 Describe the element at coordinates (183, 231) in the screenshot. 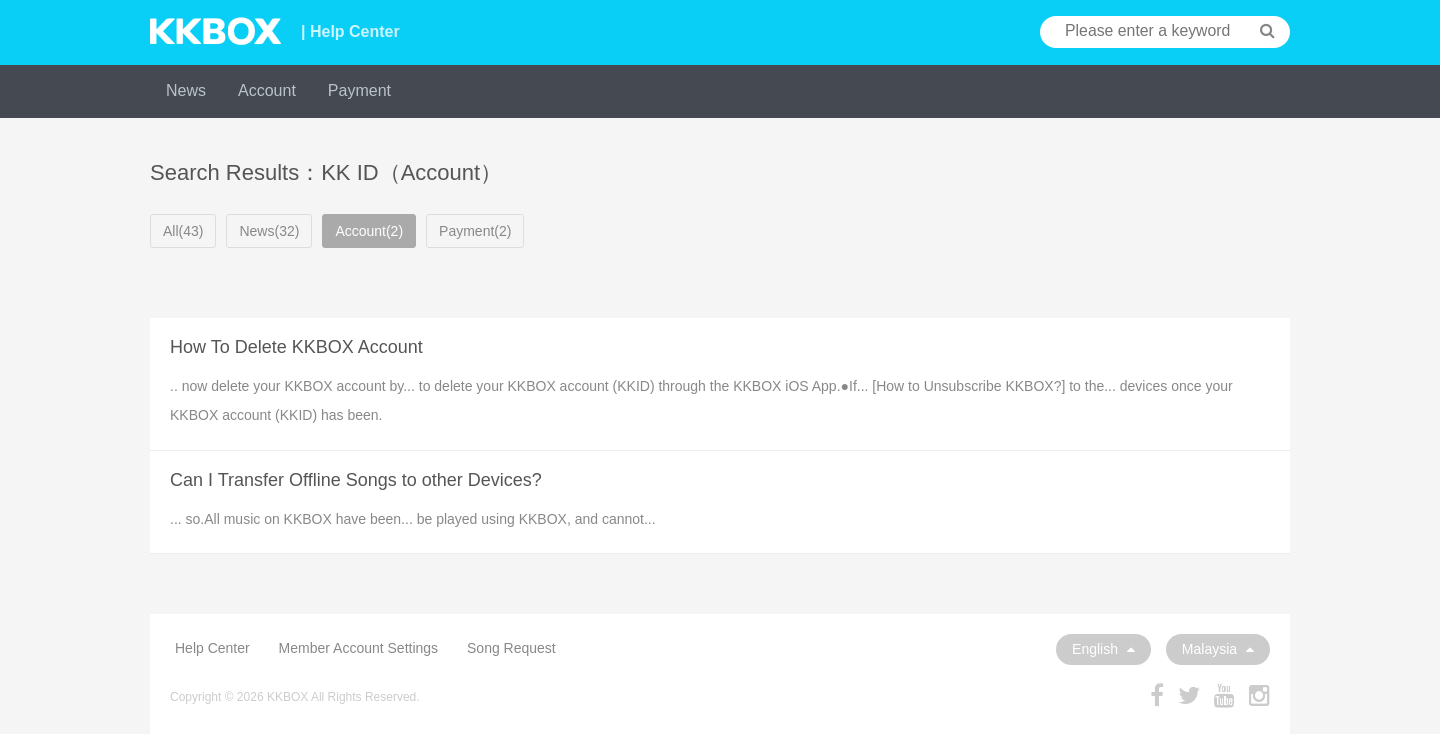

I see `All(43)` at that location.